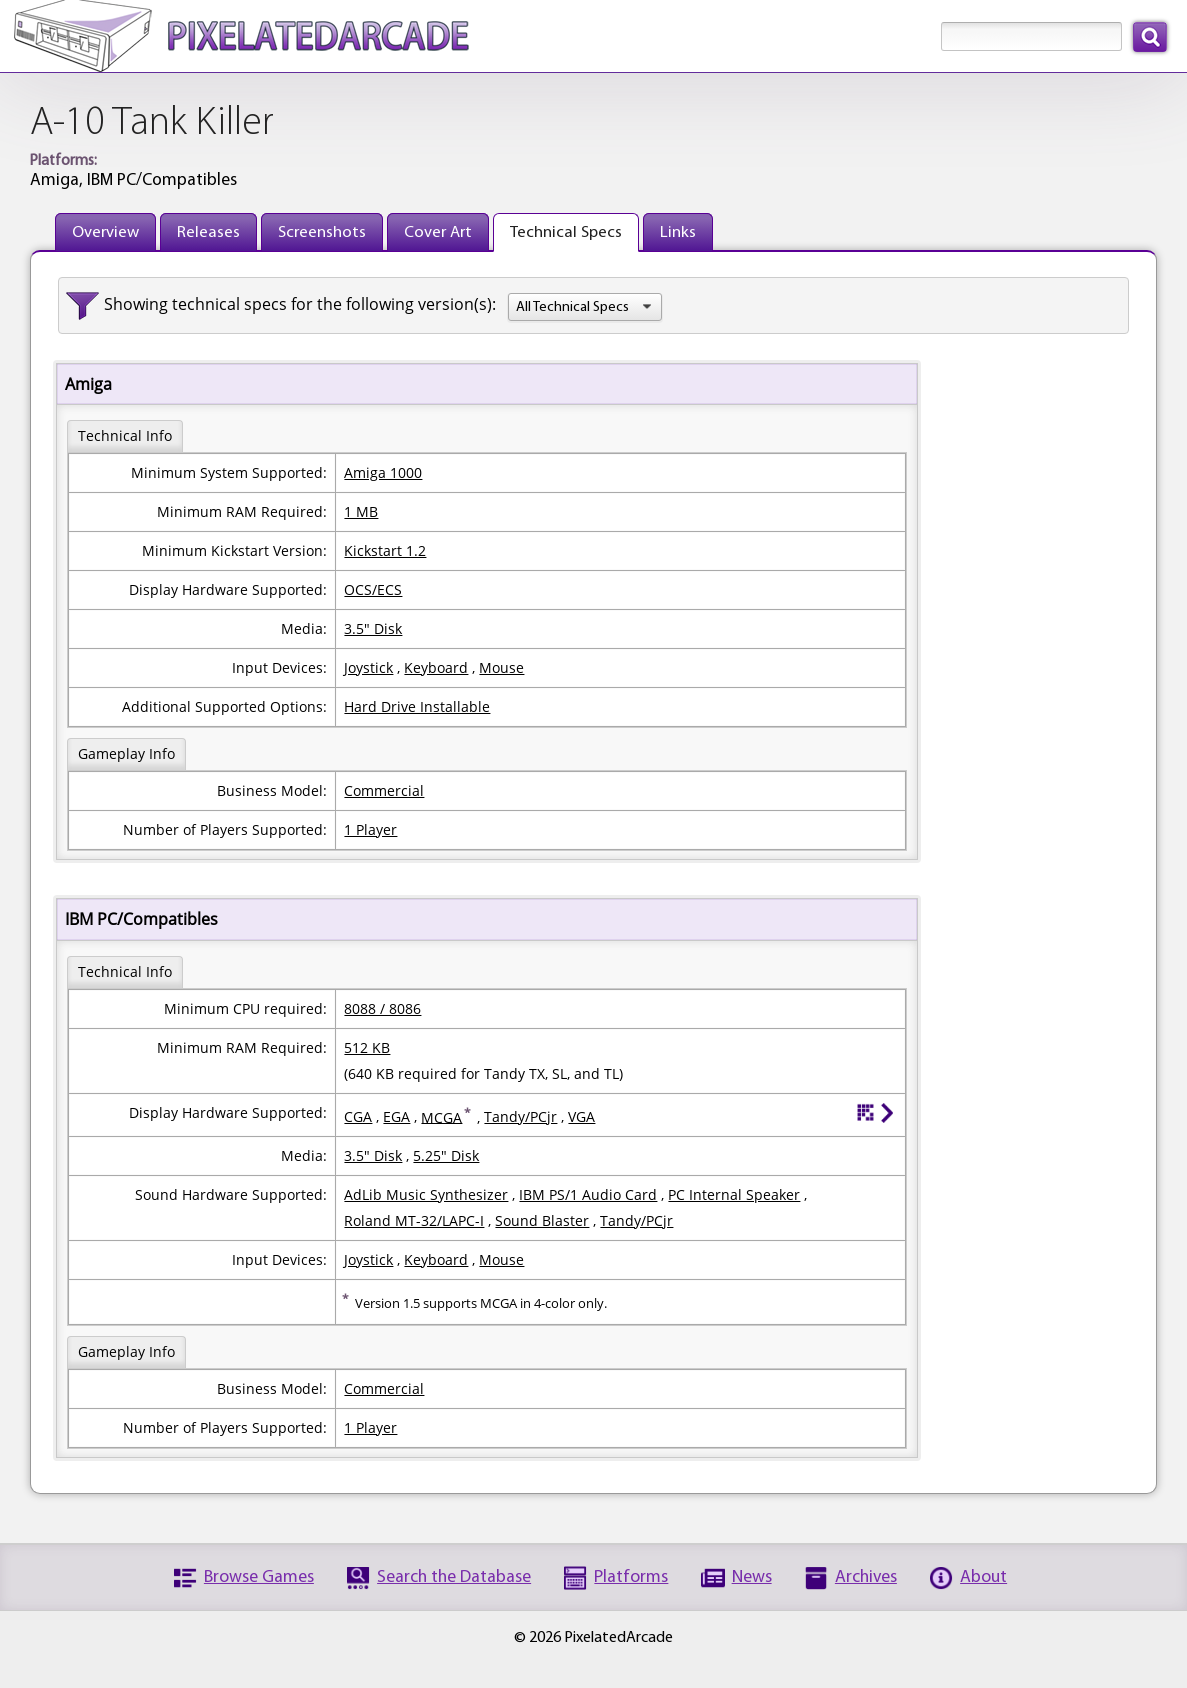 This screenshot has height=1688, width=1187. What do you see at coordinates (417, 706) in the screenshot?
I see `Hard Drive Installable` at bounding box center [417, 706].